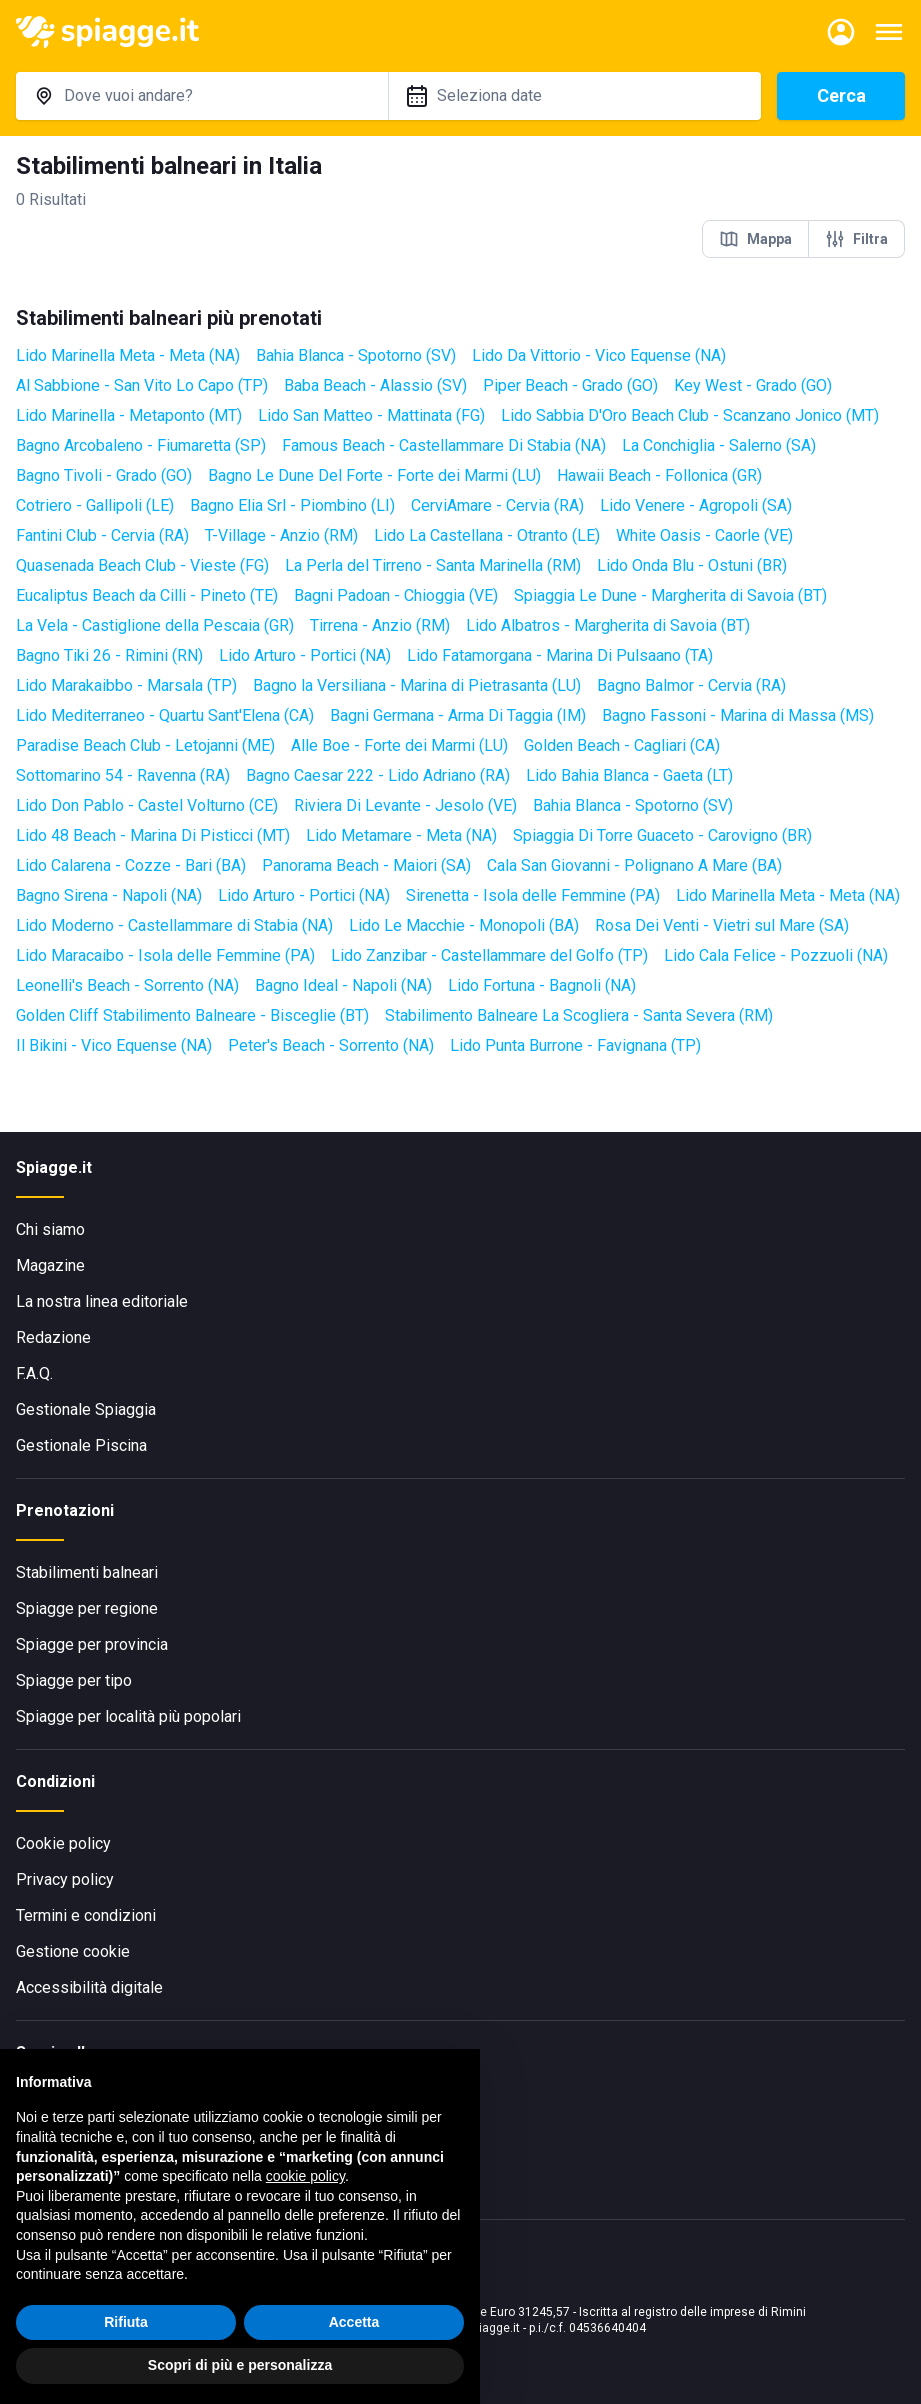 This screenshot has width=921, height=2404. Describe the element at coordinates (378, 775) in the screenshot. I see `Bagno Caesar 222 - Lido Adriano (RA)` at that location.